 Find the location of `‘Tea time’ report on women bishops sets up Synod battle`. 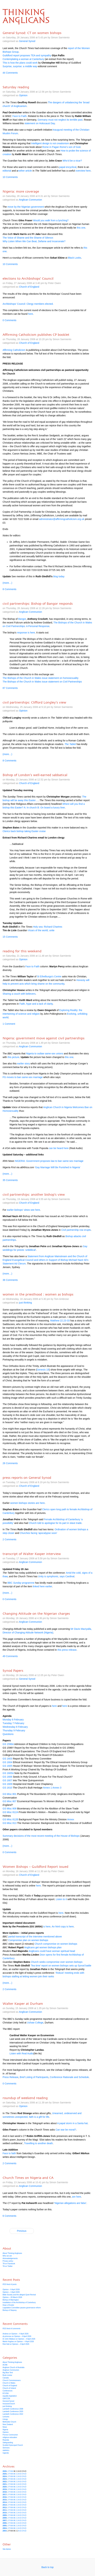

‘Tea time’ report on women bishops sets up Synod battle is located at coordinates (61, 1965).